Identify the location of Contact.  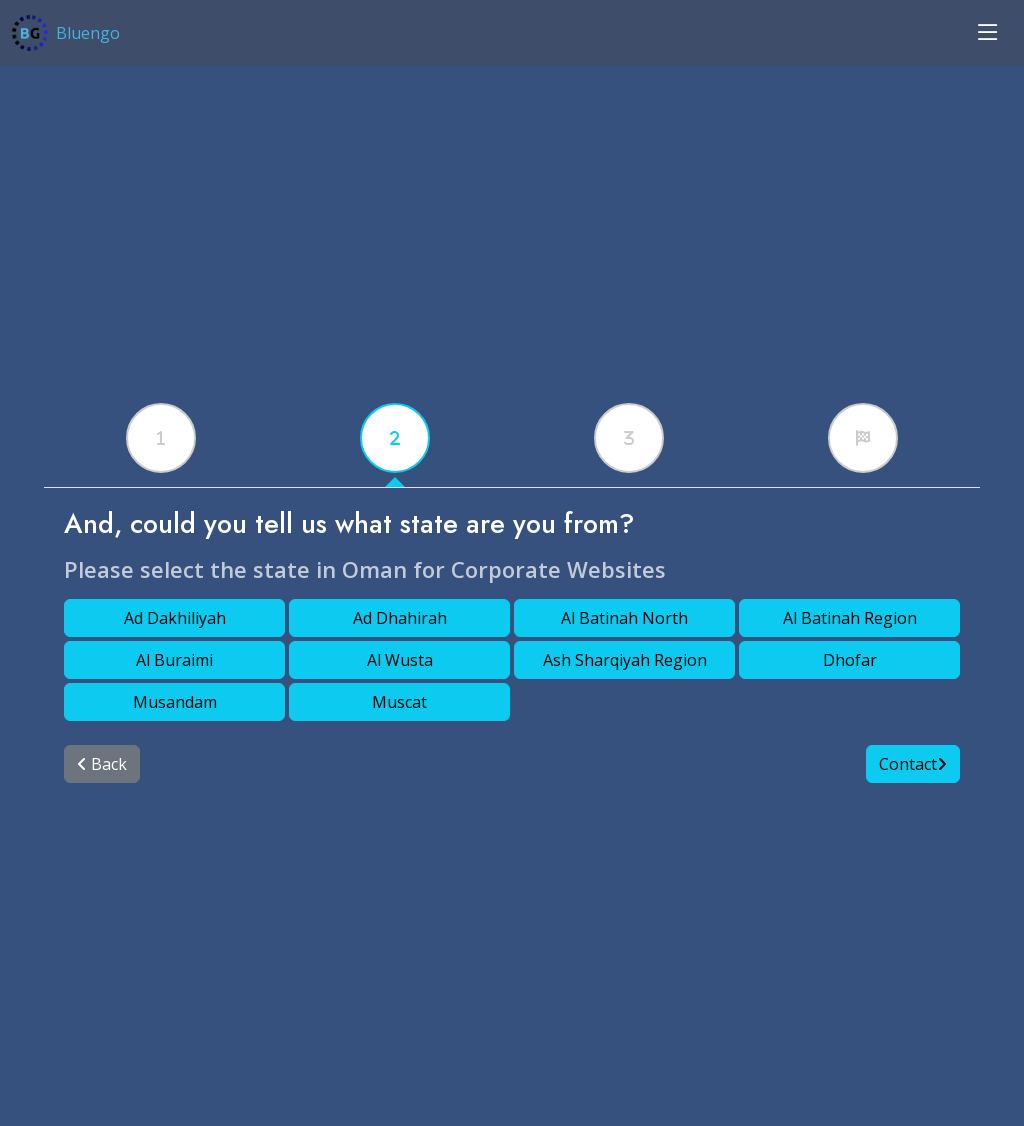
(913, 764).